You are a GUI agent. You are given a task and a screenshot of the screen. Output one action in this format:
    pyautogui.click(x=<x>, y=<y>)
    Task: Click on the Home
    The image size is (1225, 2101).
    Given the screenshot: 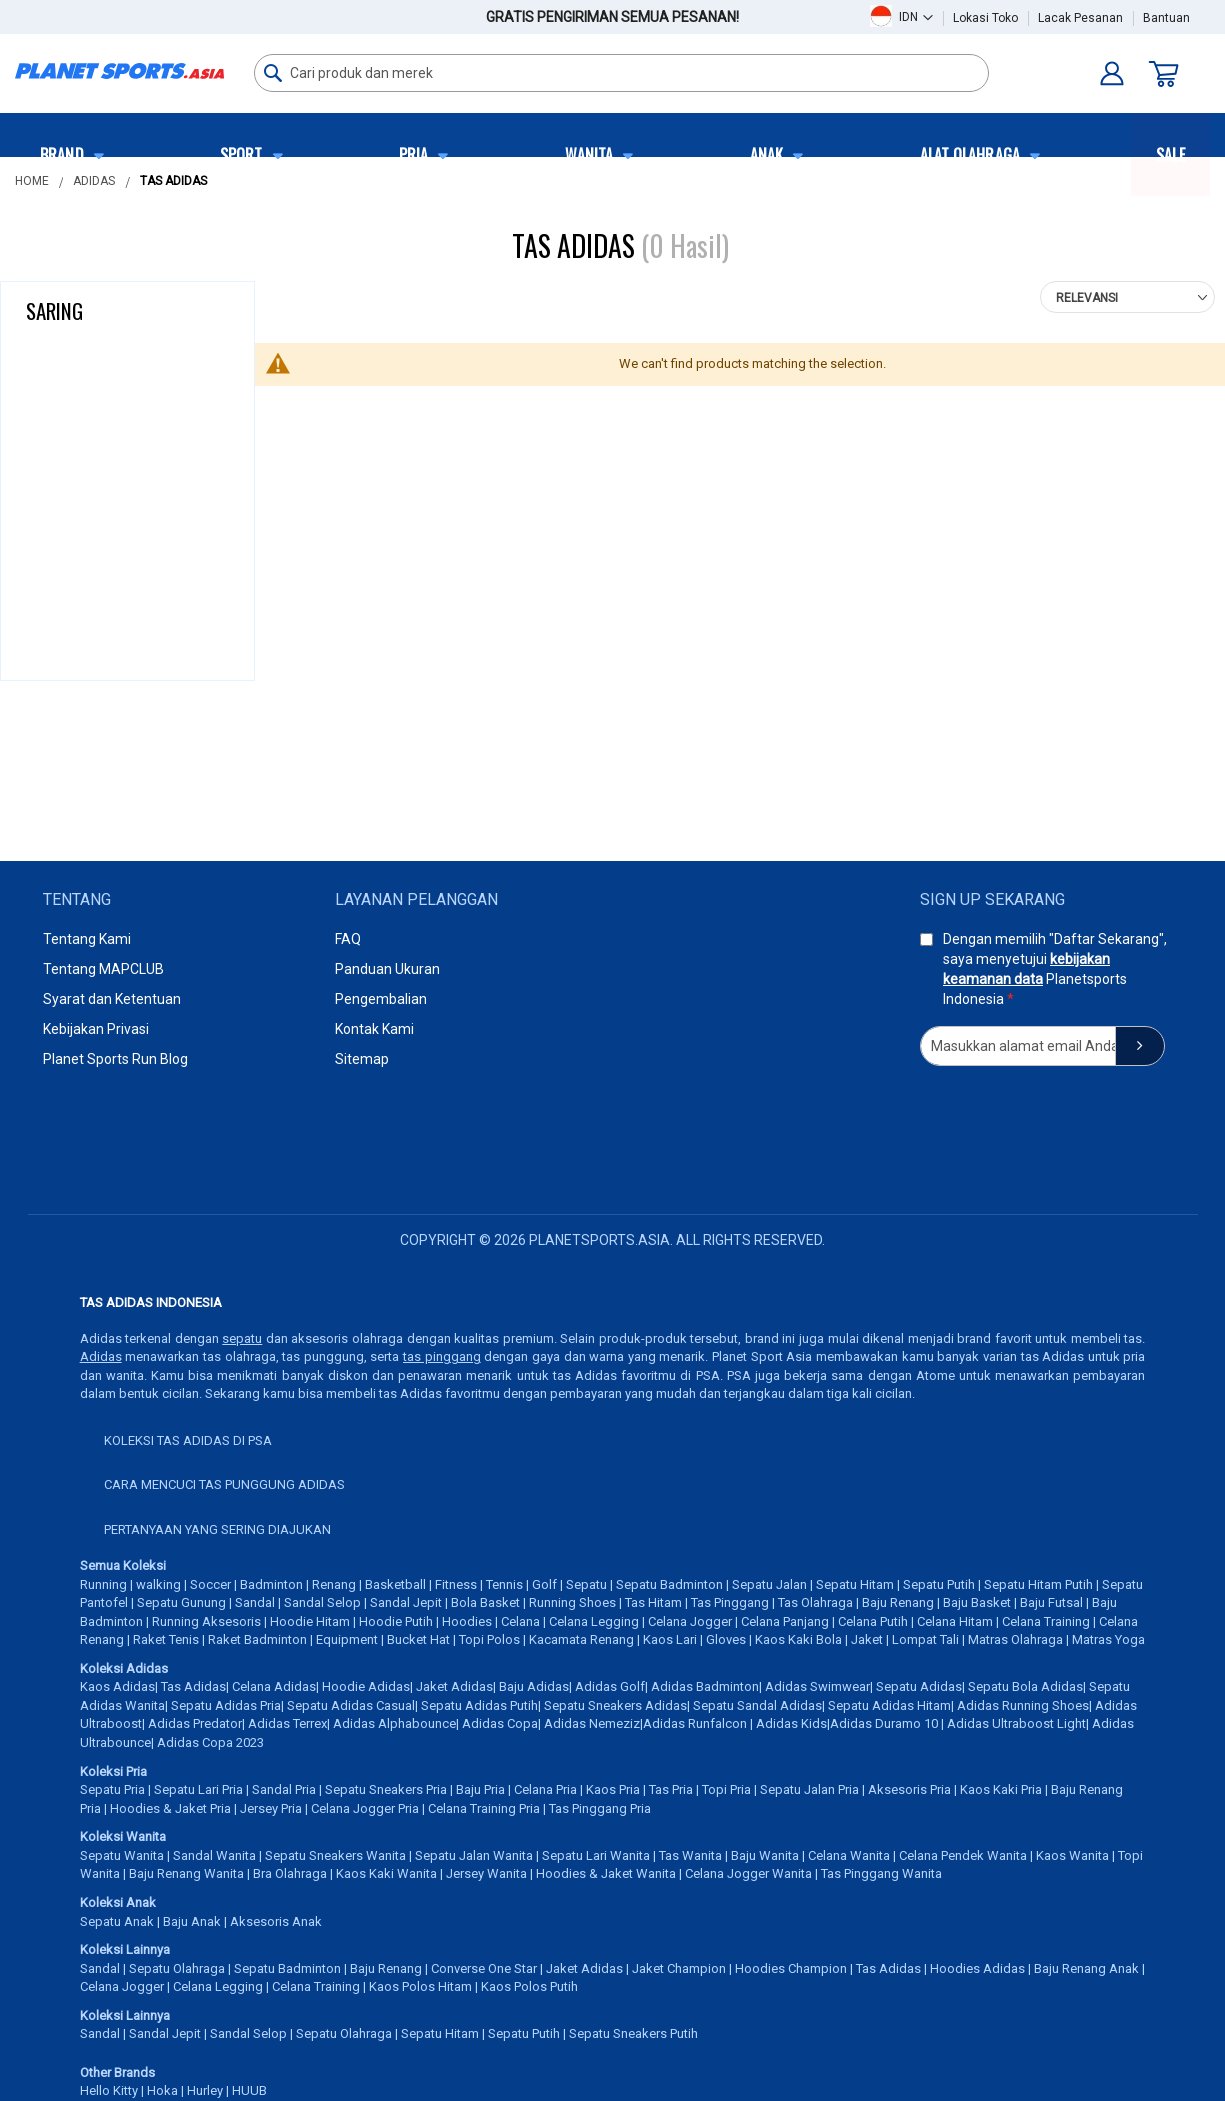 What is the action you would take?
    pyautogui.click(x=32, y=181)
    